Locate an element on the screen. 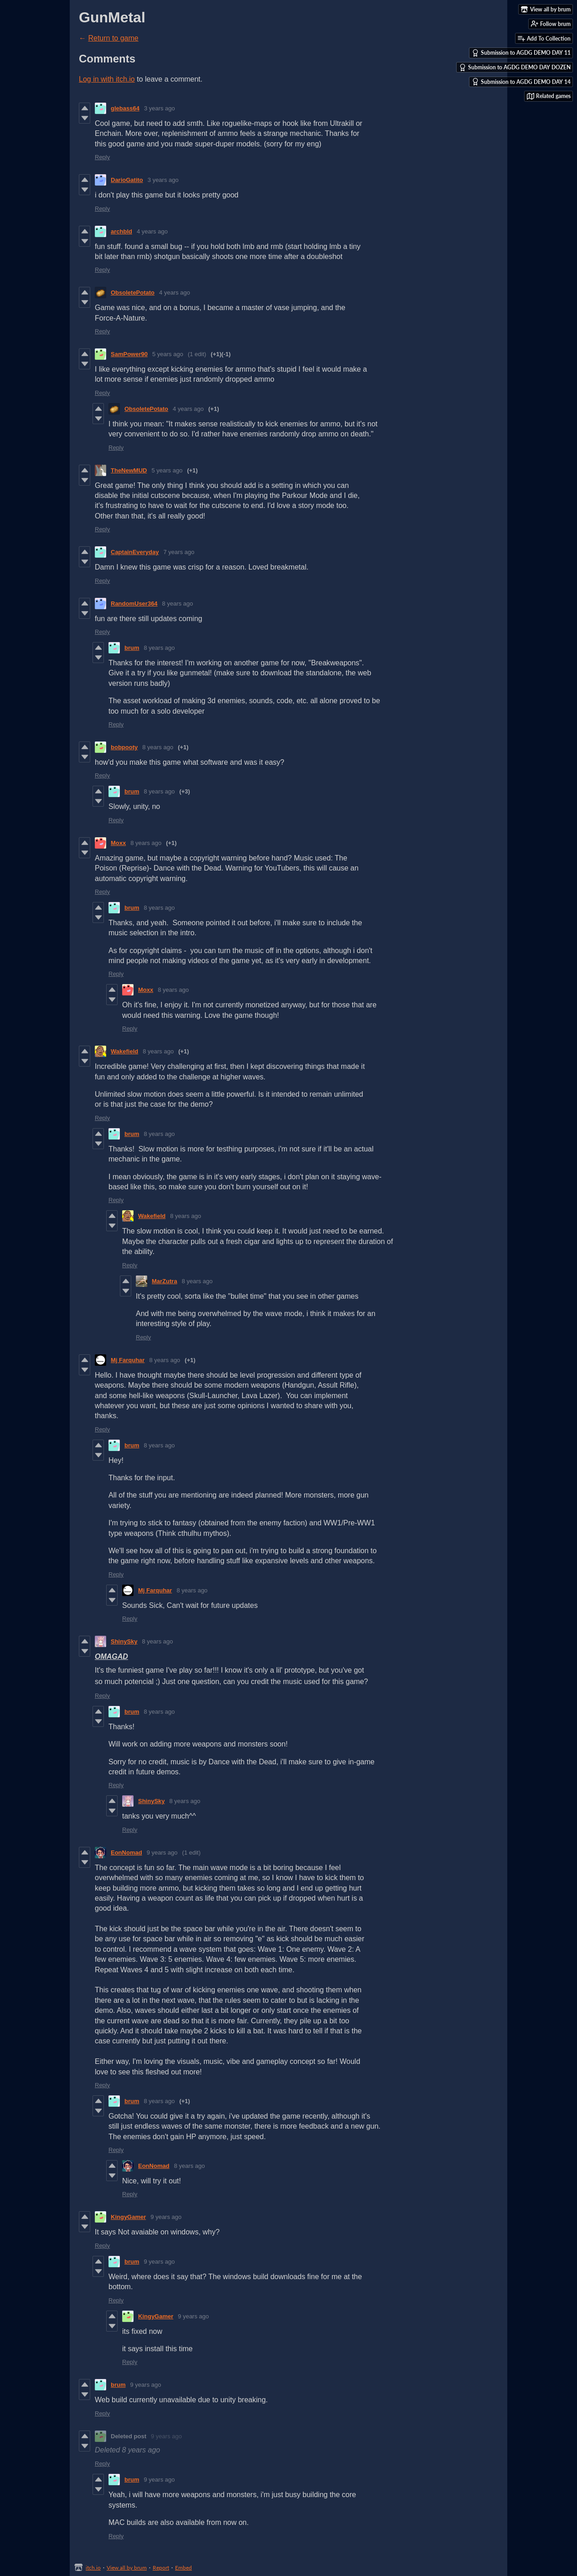 Image resolution: width=577 pixels, height=2576 pixels. SamPower90 is located at coordinates (129, 354).